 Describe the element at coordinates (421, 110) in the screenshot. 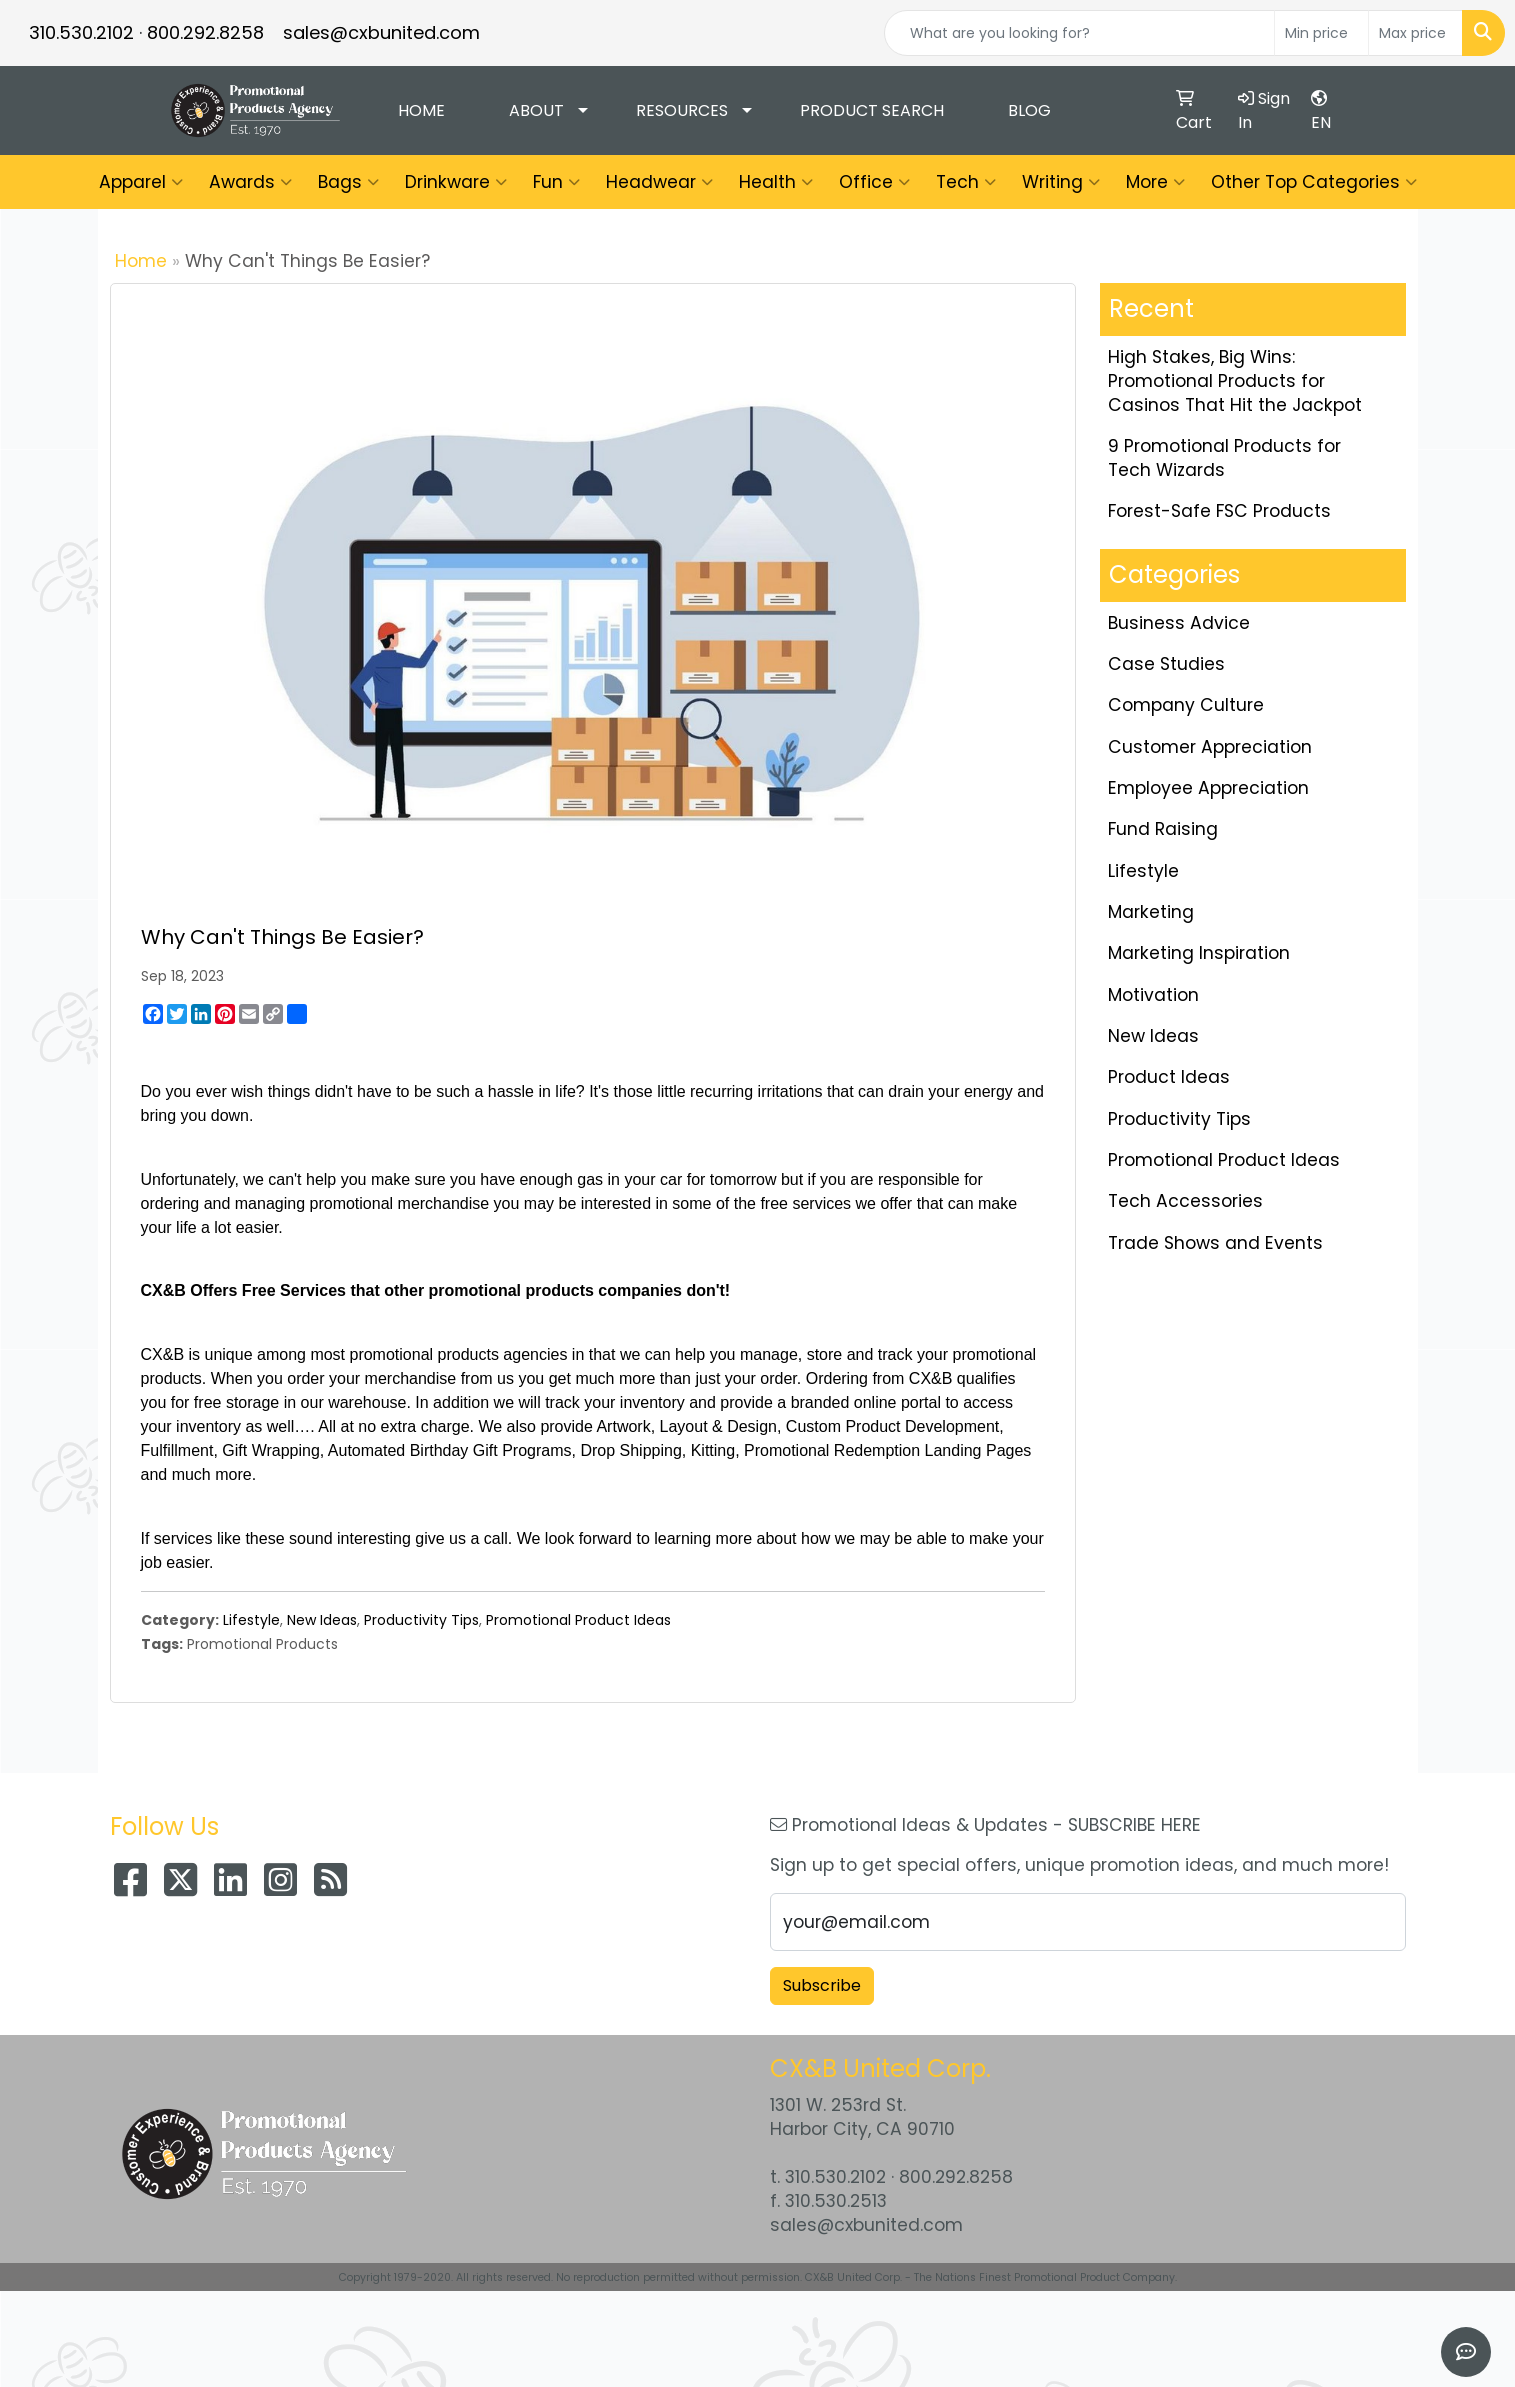

I see `Home` at that location.